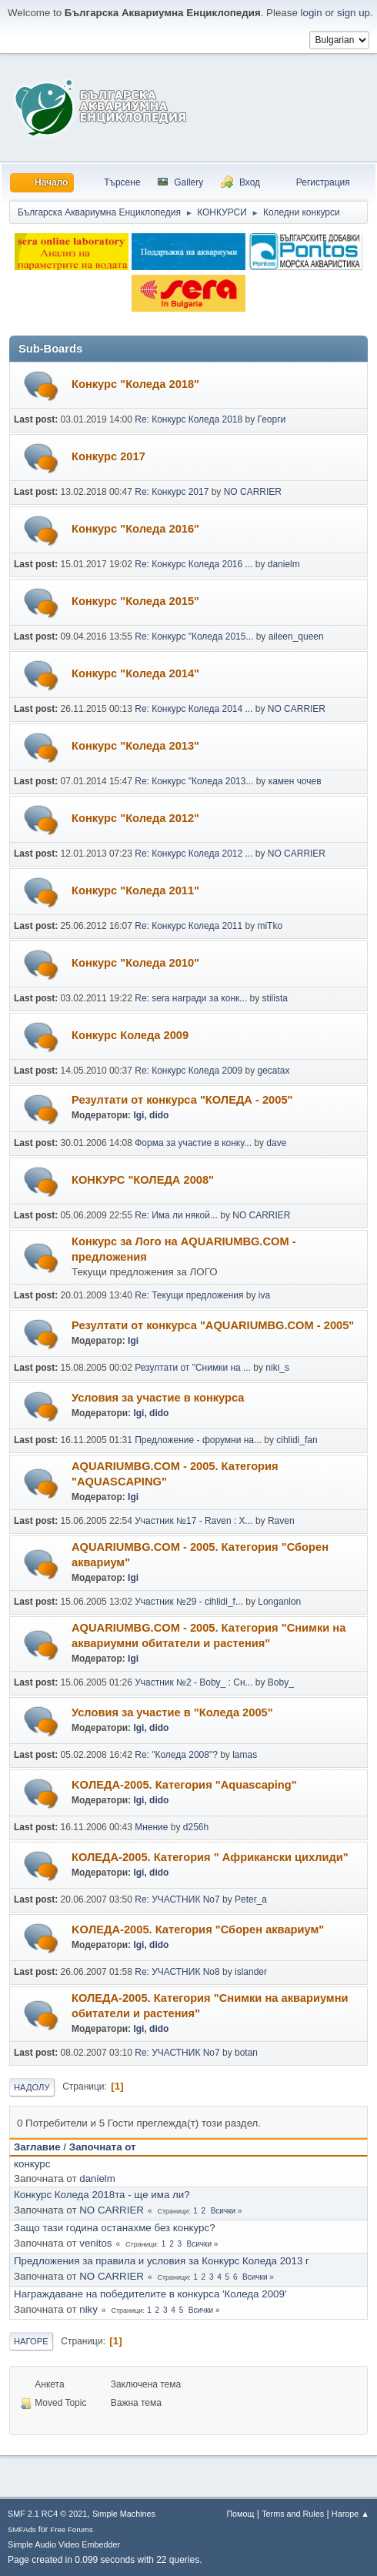 The image size is (377, 2576). What do you see at coordinates (32, 2087) in the screenshot?
I see `Надолу` at bounding box center [32, 2087].